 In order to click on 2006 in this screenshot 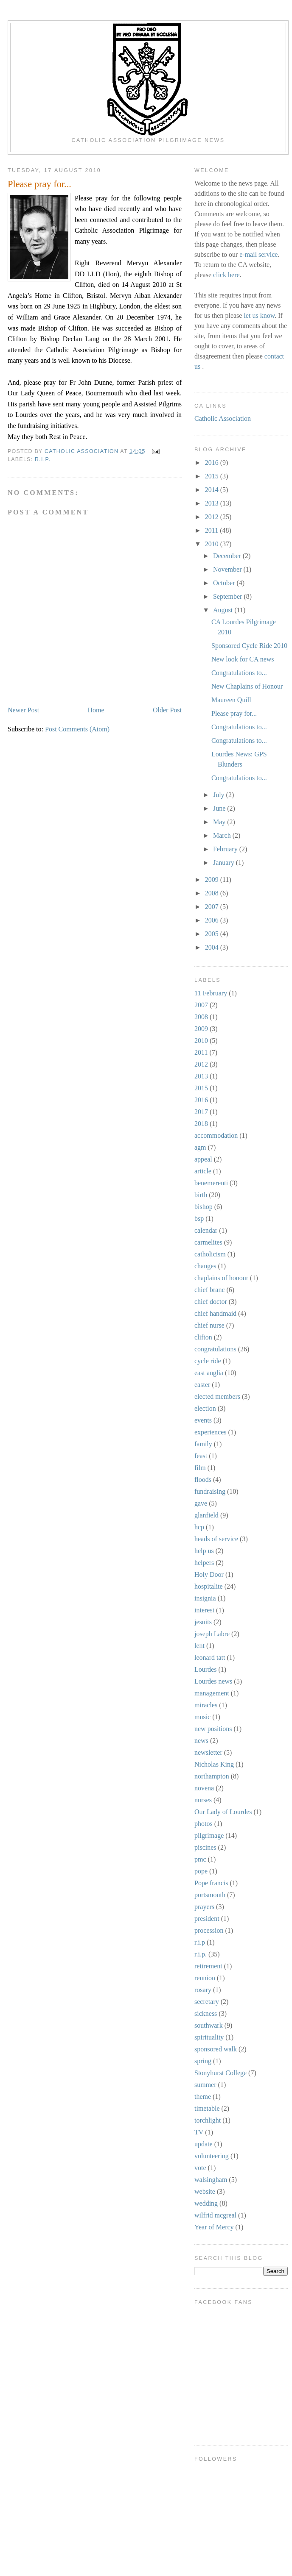, I will do `click(212, 920)`.